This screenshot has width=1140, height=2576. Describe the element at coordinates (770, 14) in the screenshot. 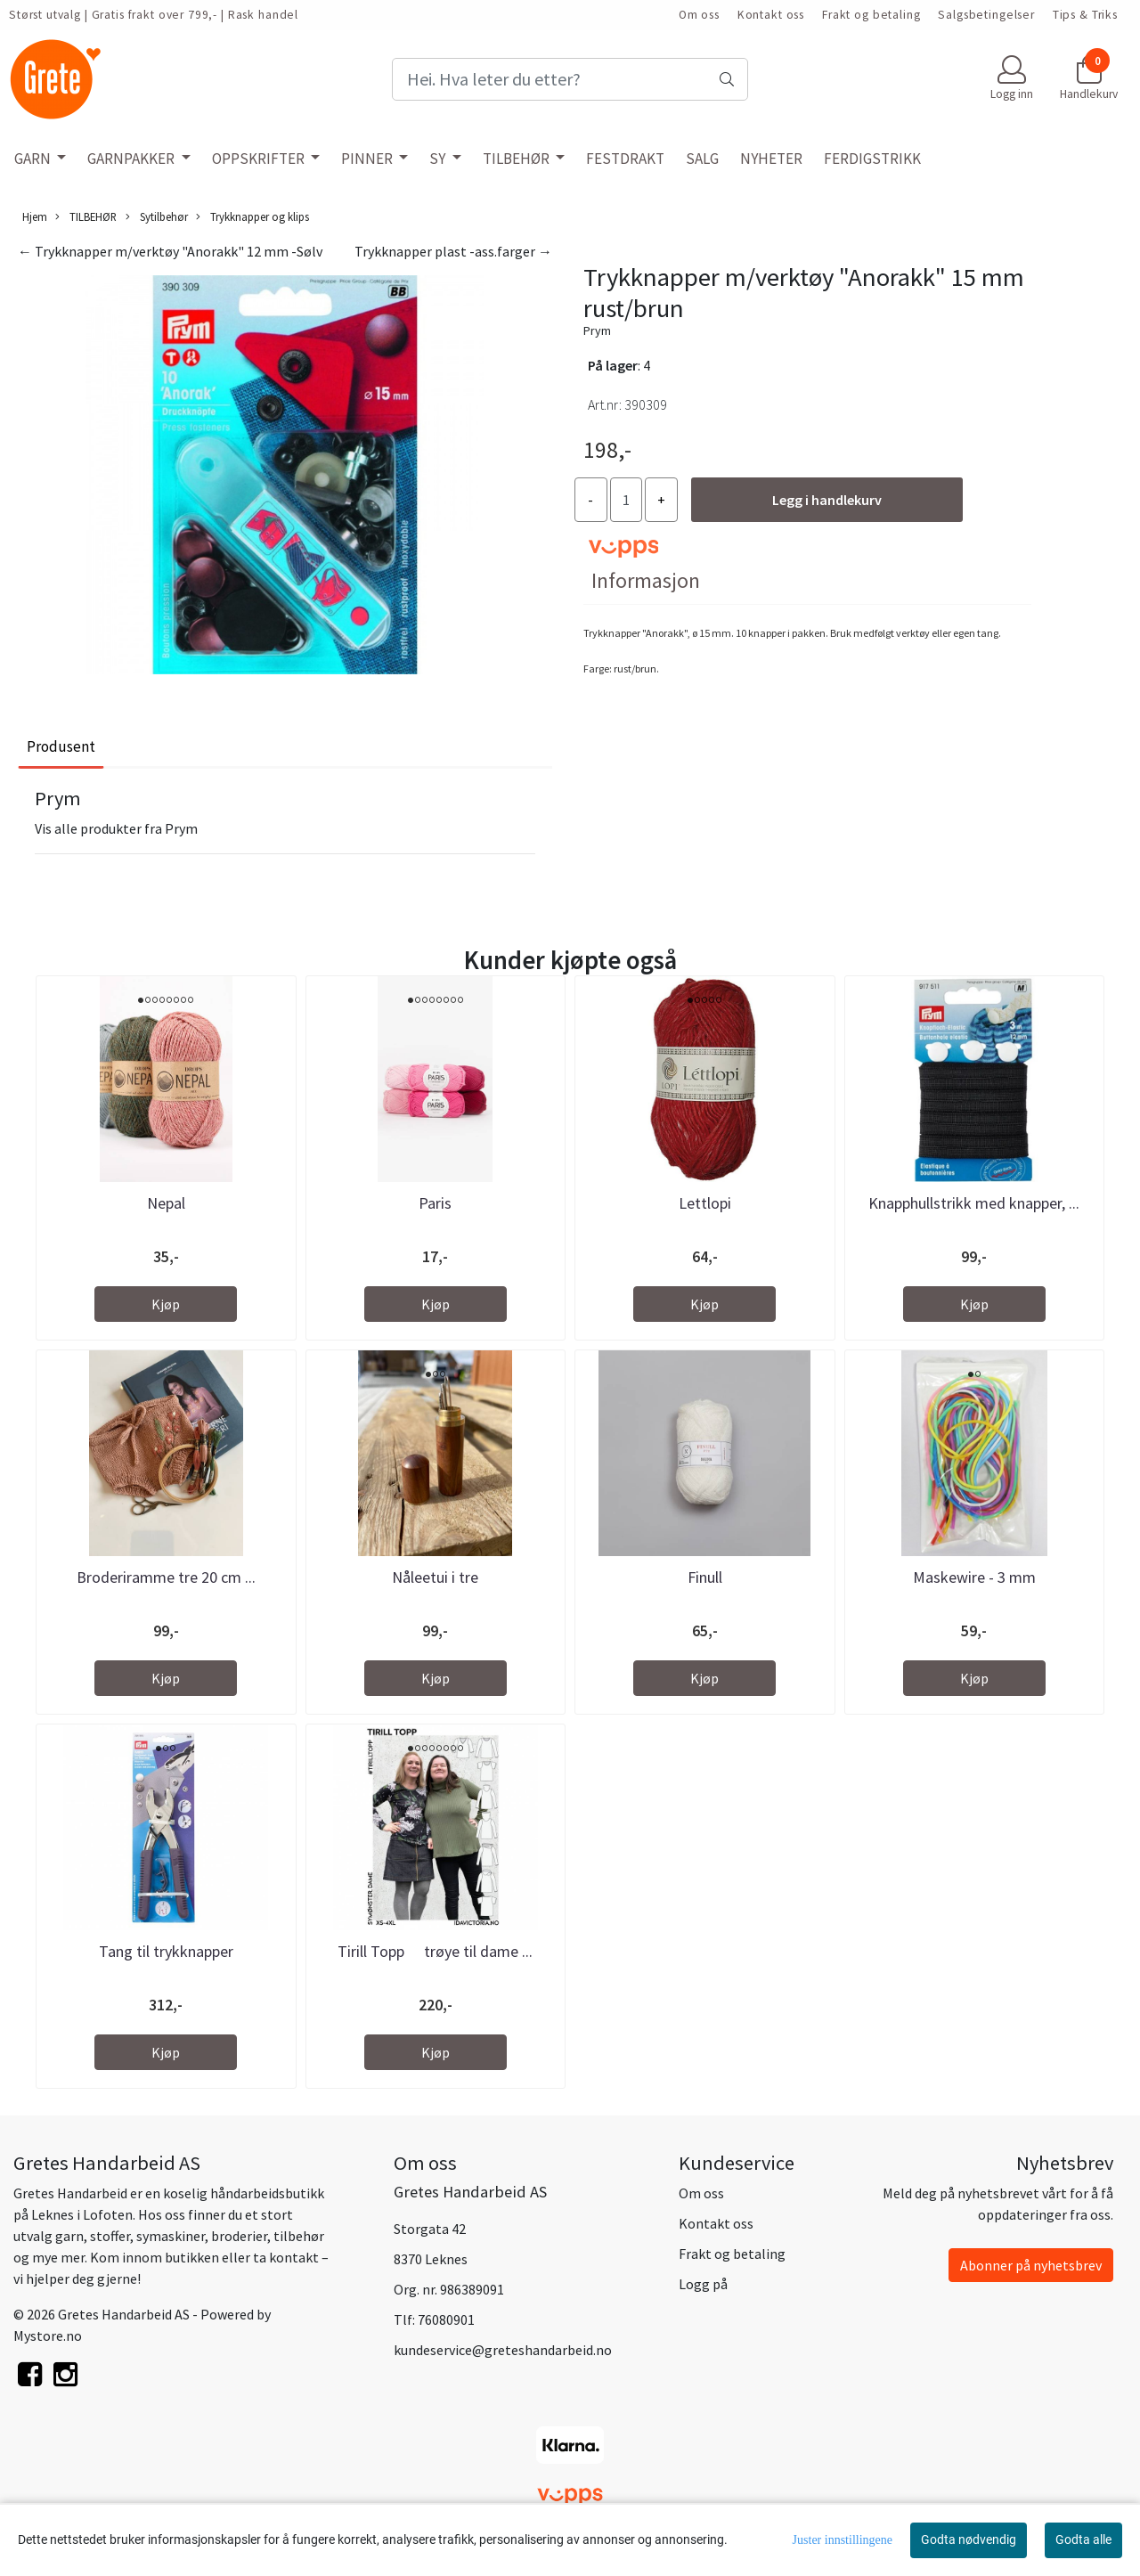

I see `Kontakt oss` at that location.